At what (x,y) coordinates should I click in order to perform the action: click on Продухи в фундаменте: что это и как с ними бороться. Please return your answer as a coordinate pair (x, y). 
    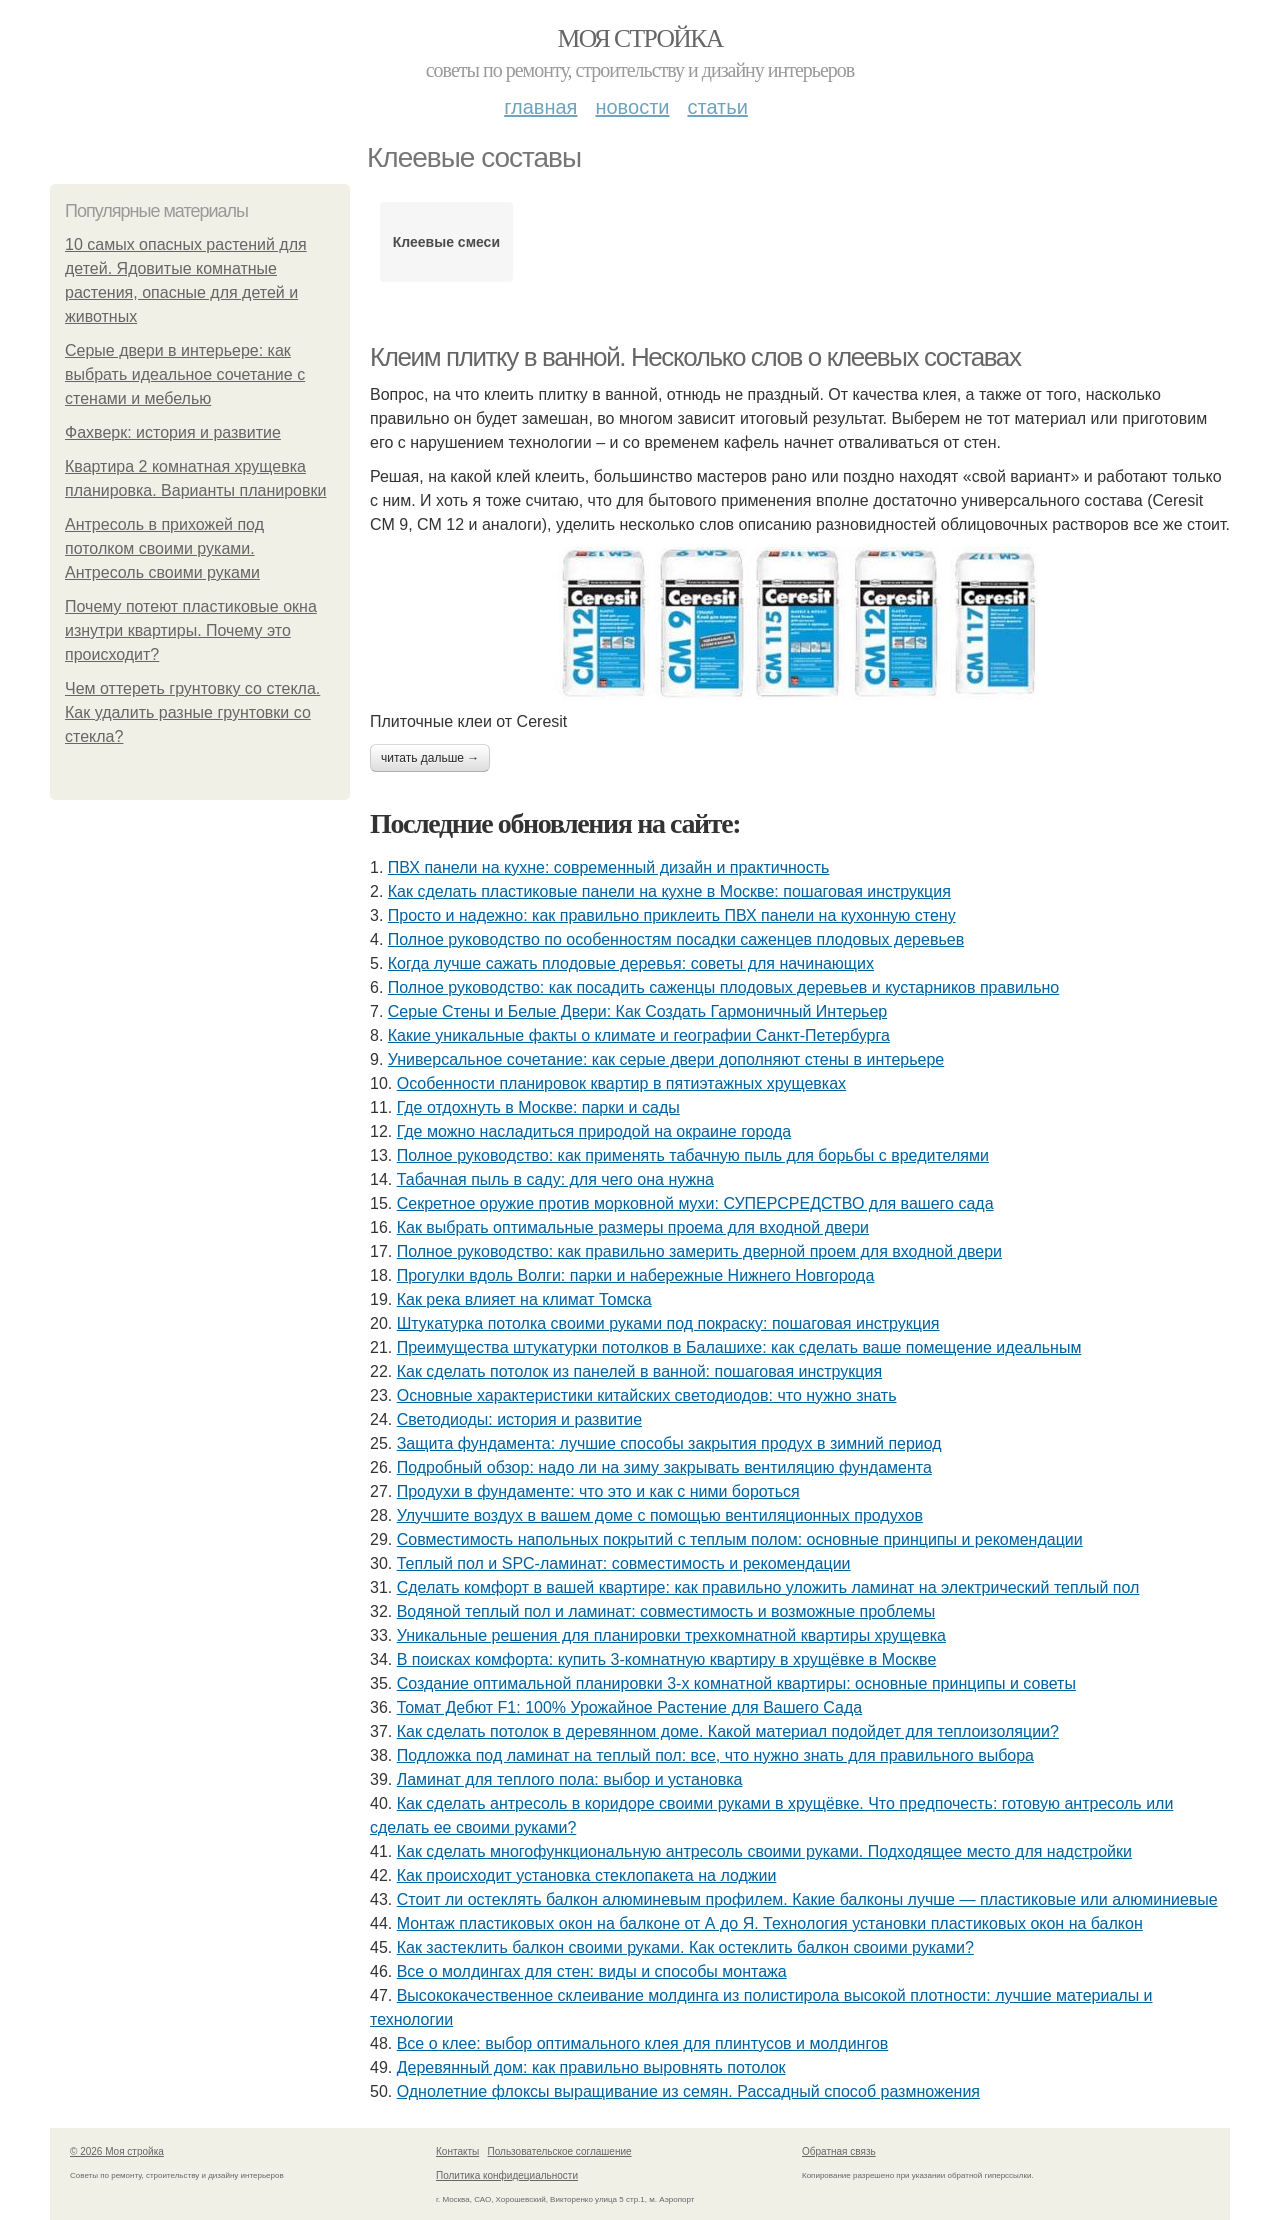
    Looking at the image, I should click on (598, 1491).